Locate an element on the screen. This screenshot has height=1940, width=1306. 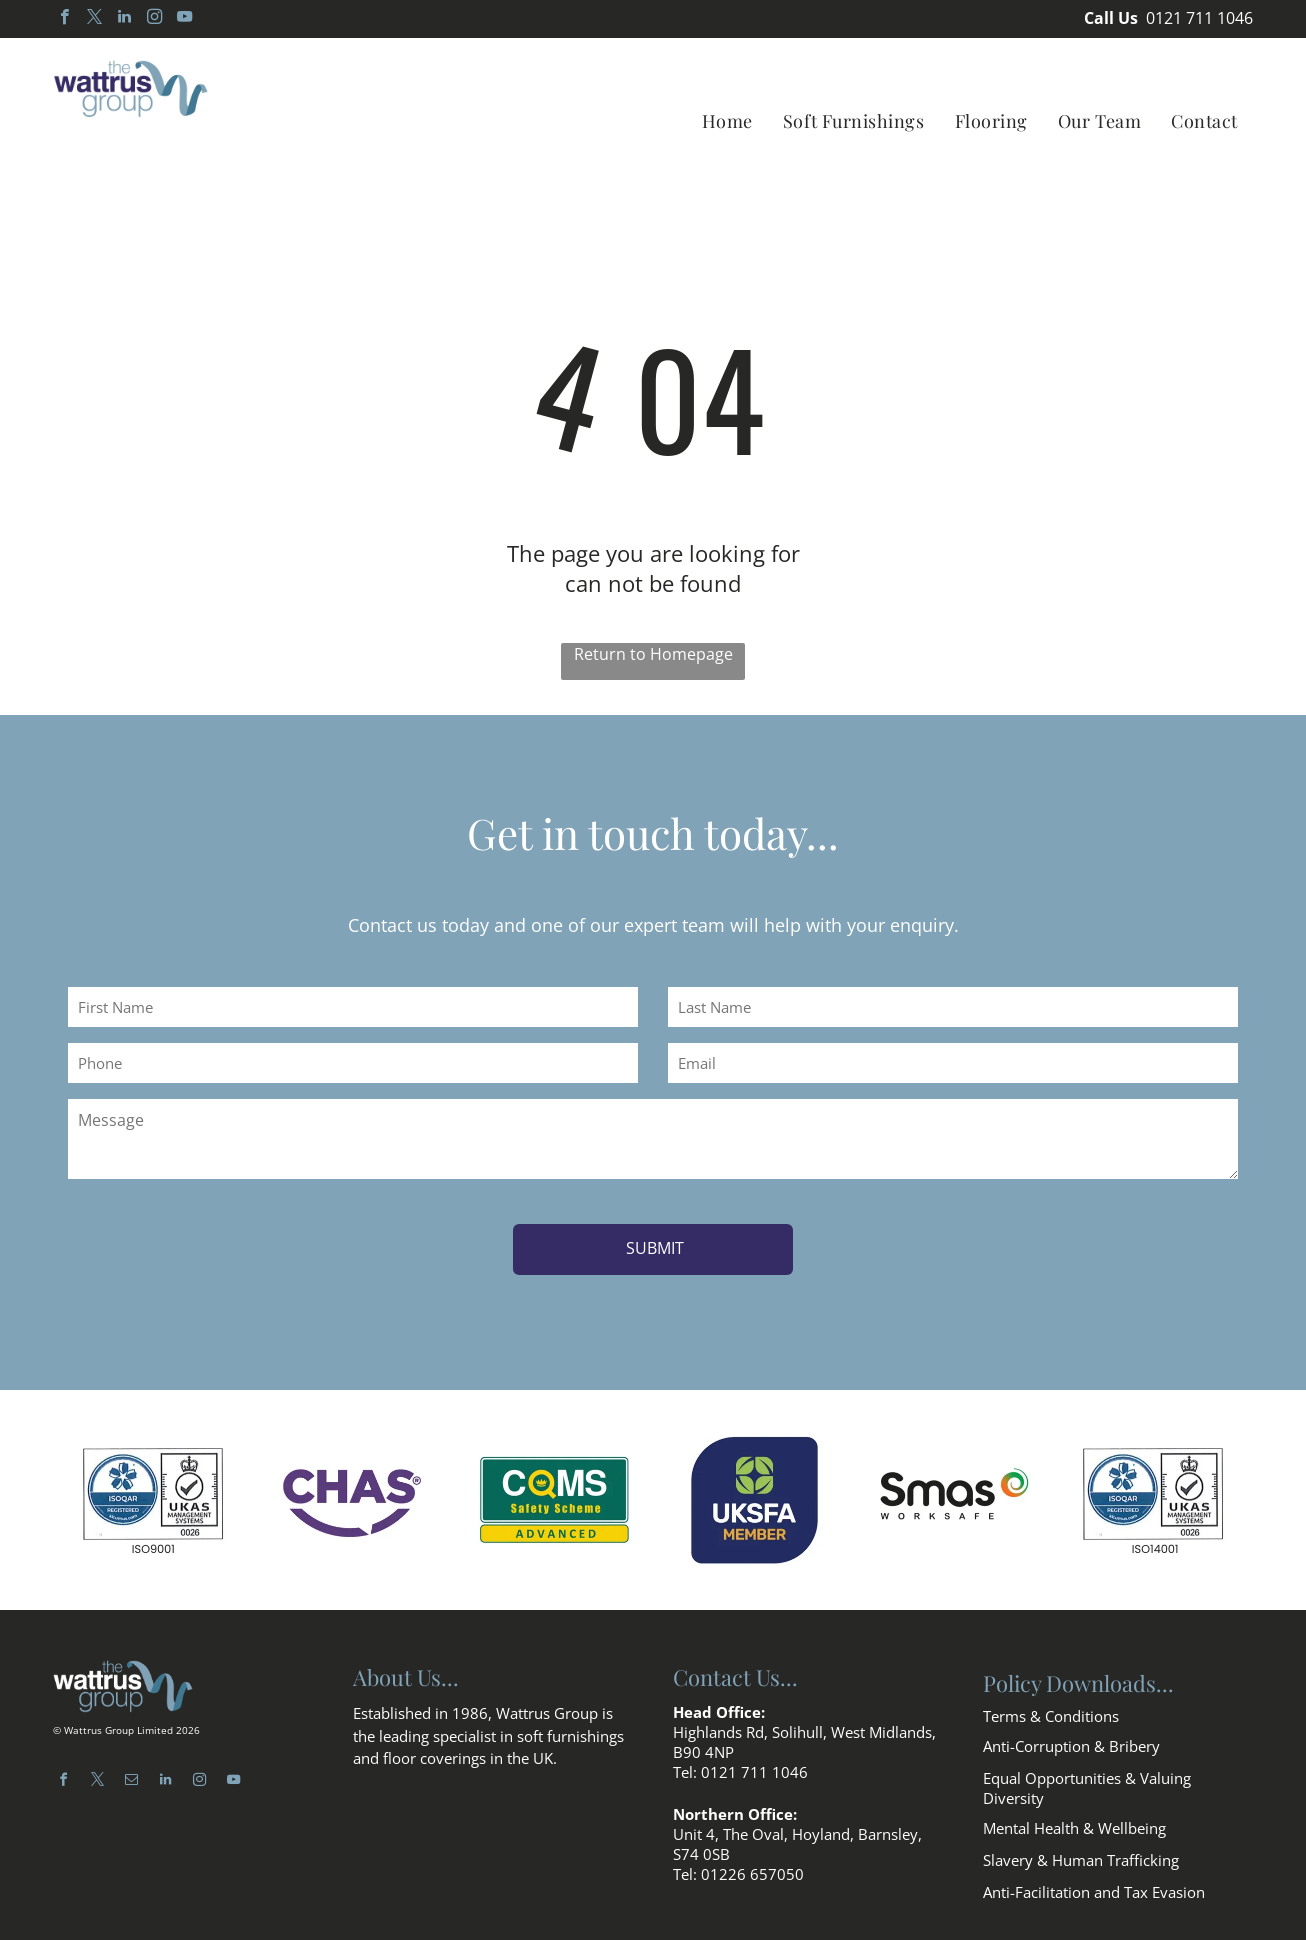
[menuitem] is located at coordinates (727, 120).